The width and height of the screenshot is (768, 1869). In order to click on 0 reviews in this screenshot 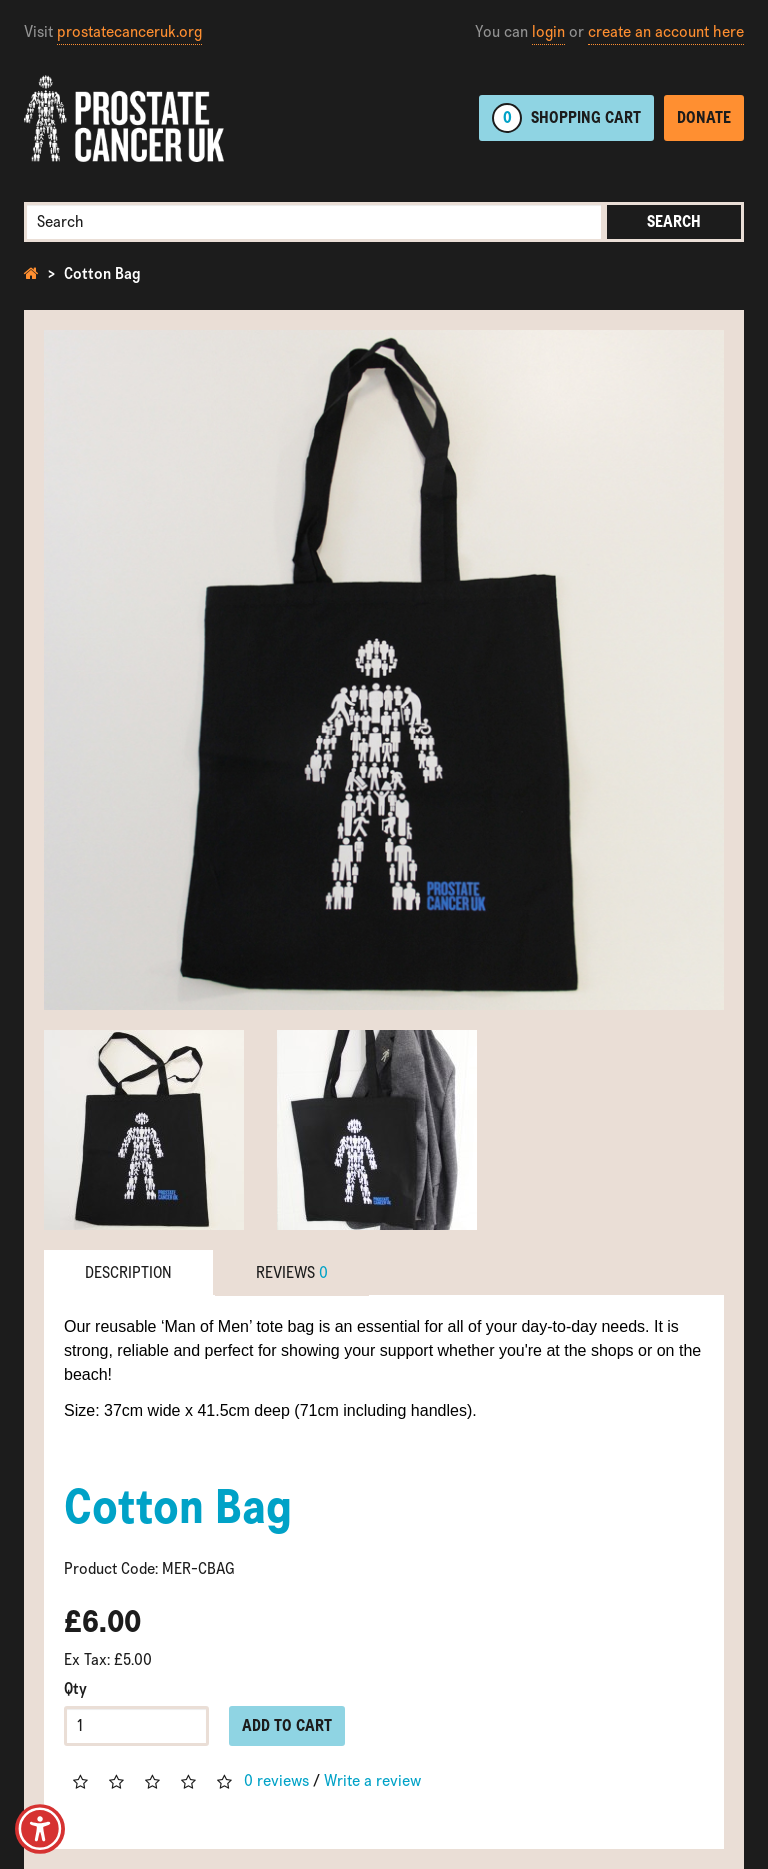, I will do `click(276, 1780)`.